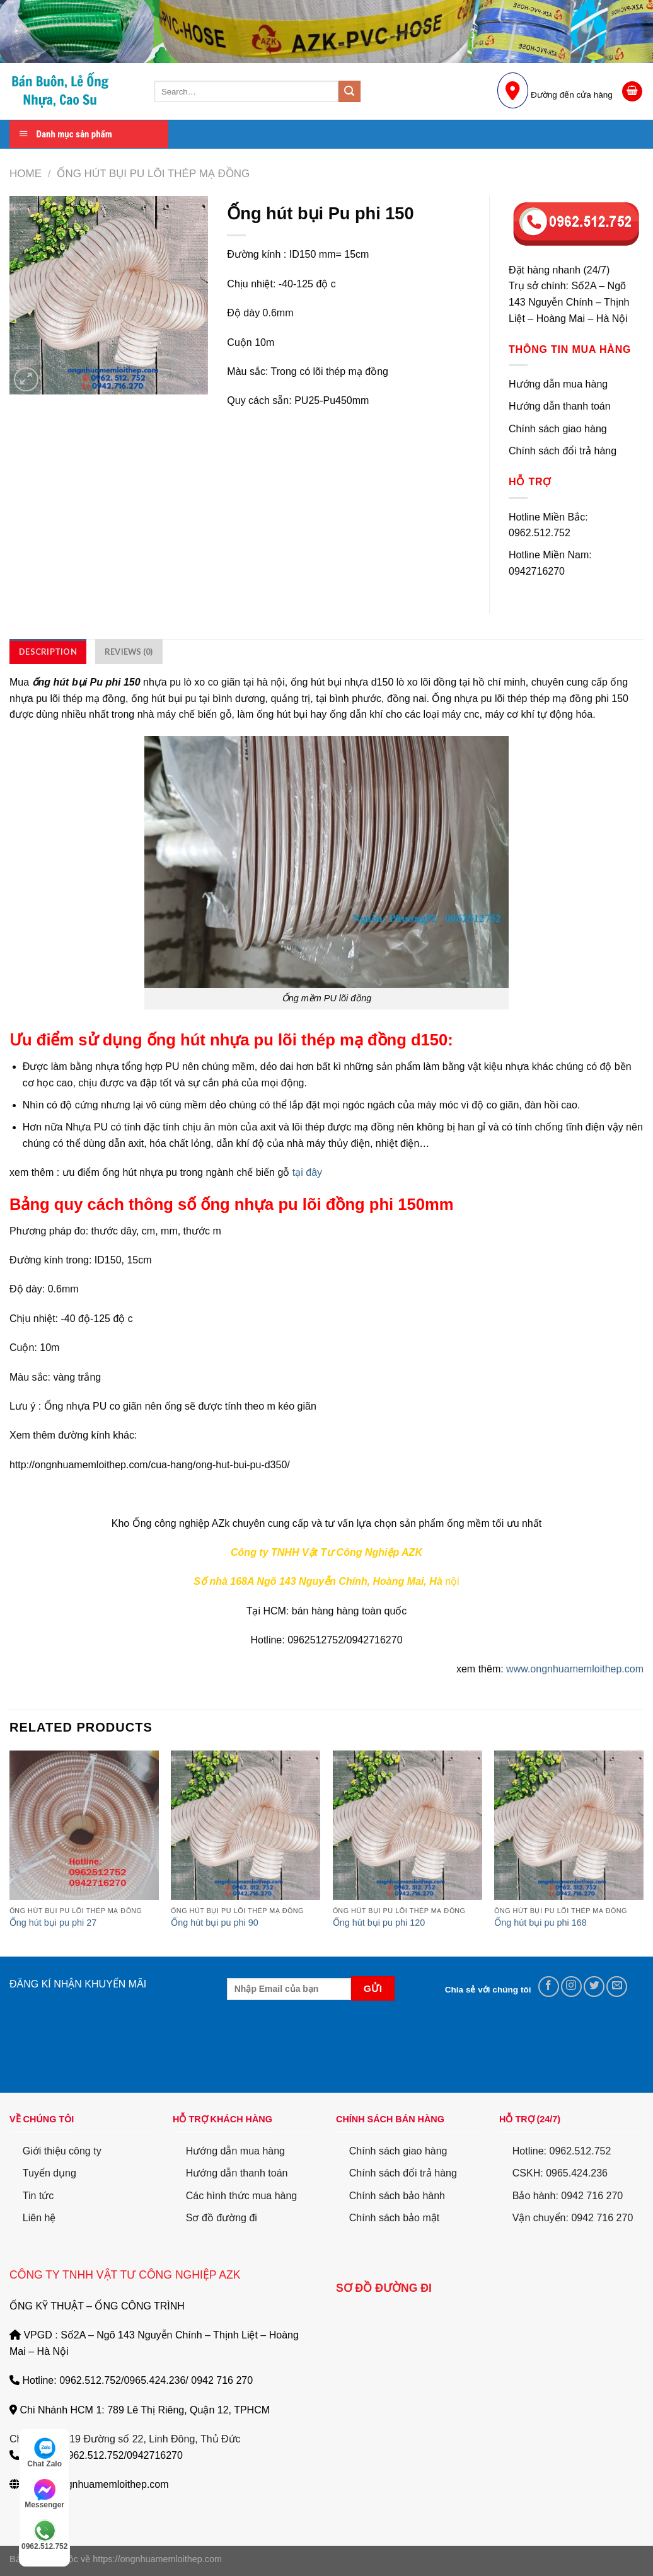  I want to click on Ống hút bụi pu phi 168, so click(540, 1923).